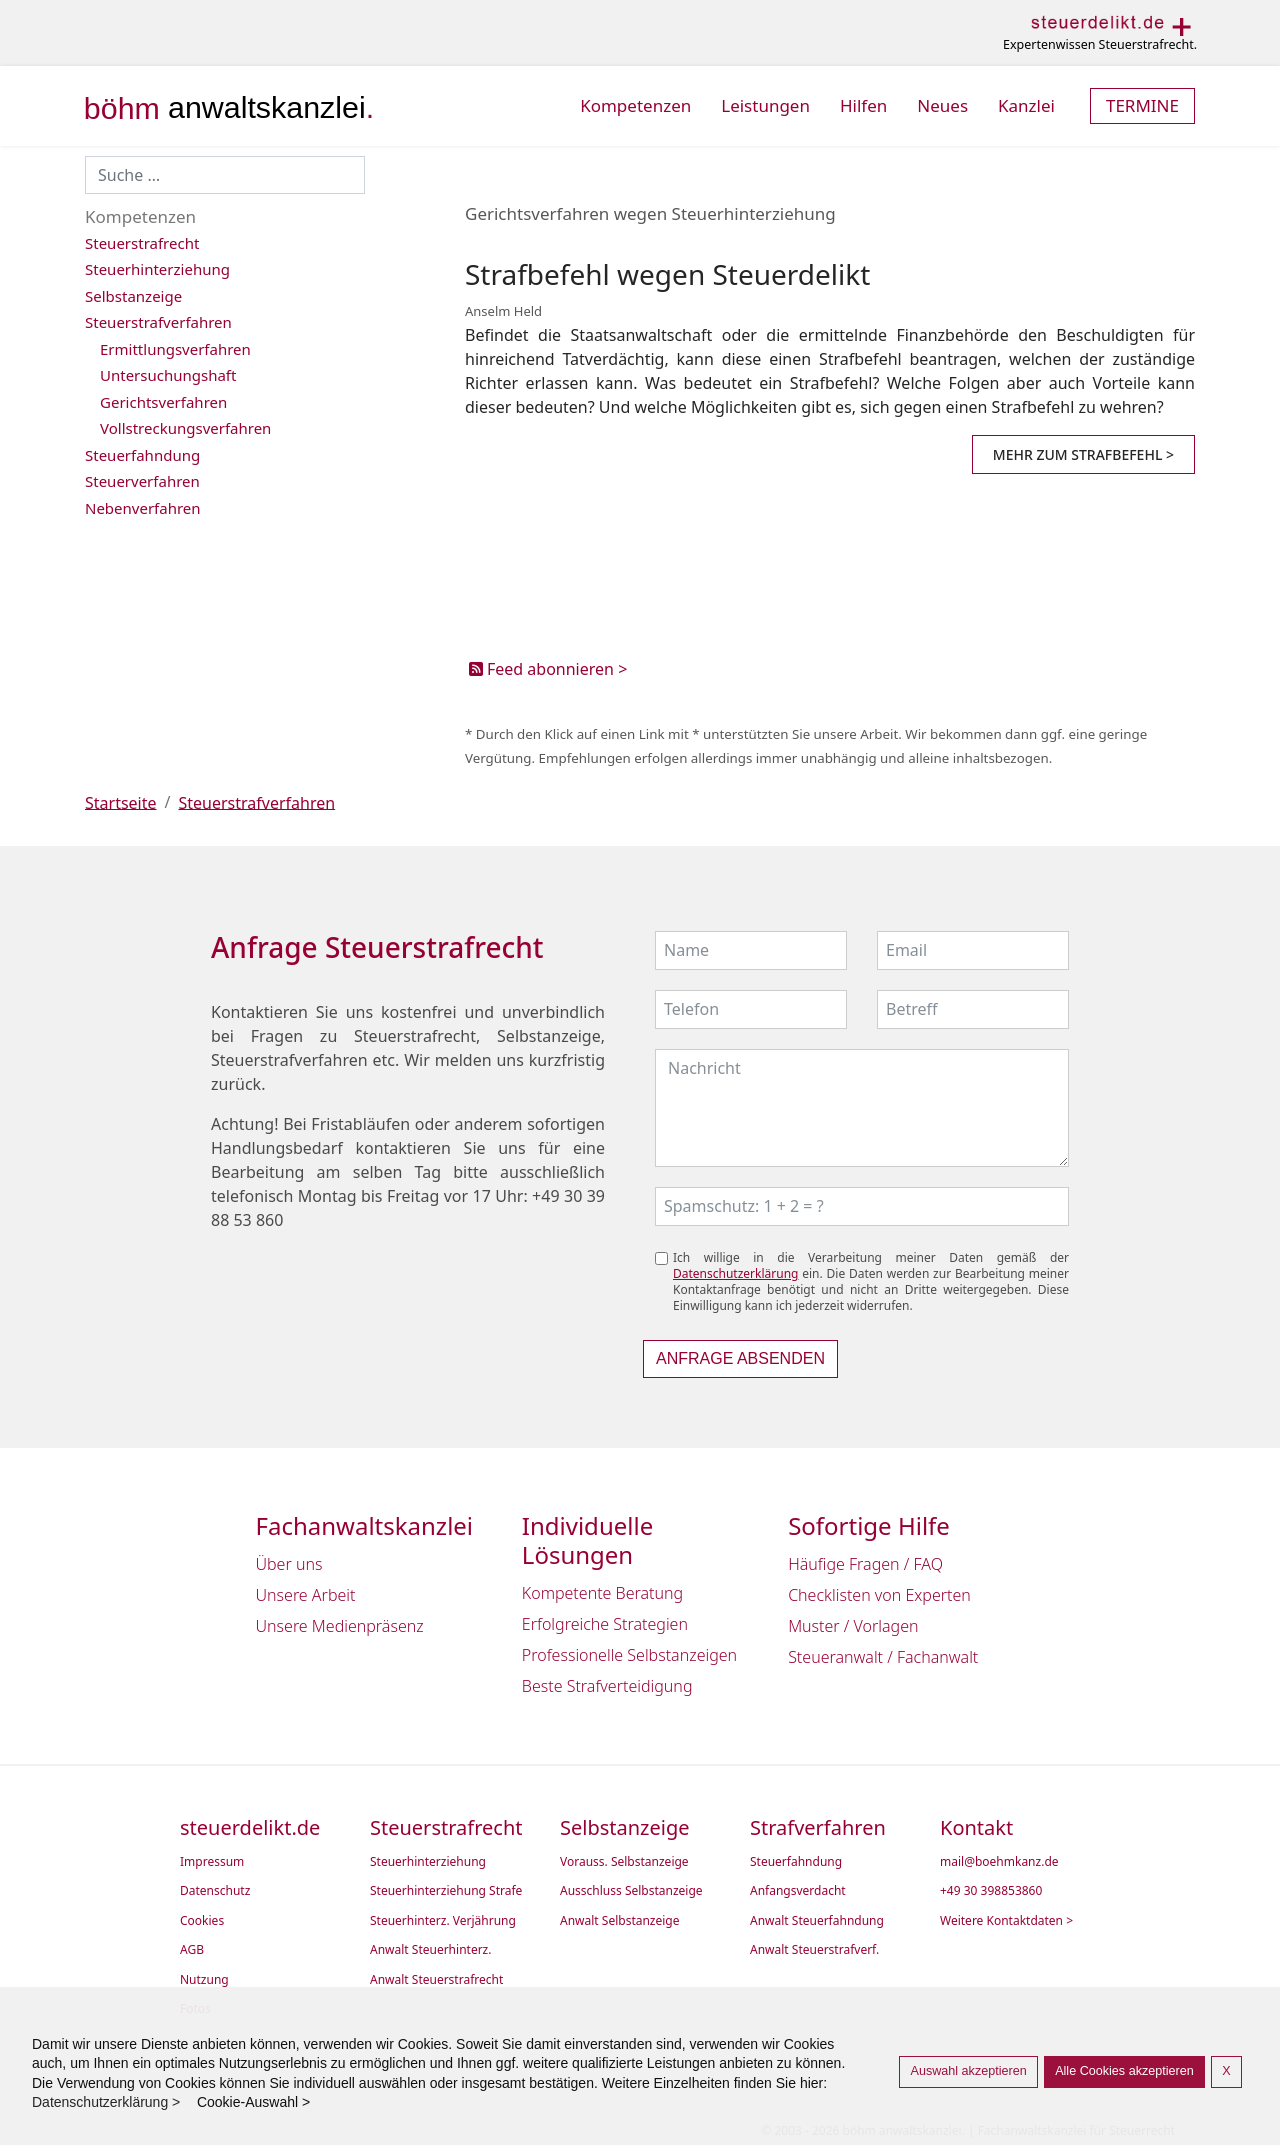 The width and height of the screenshot is (1280, 2145). Describe the element at coordinates (142, 243) in the screenshot. I see `Steuerstrafrecht` at that location.